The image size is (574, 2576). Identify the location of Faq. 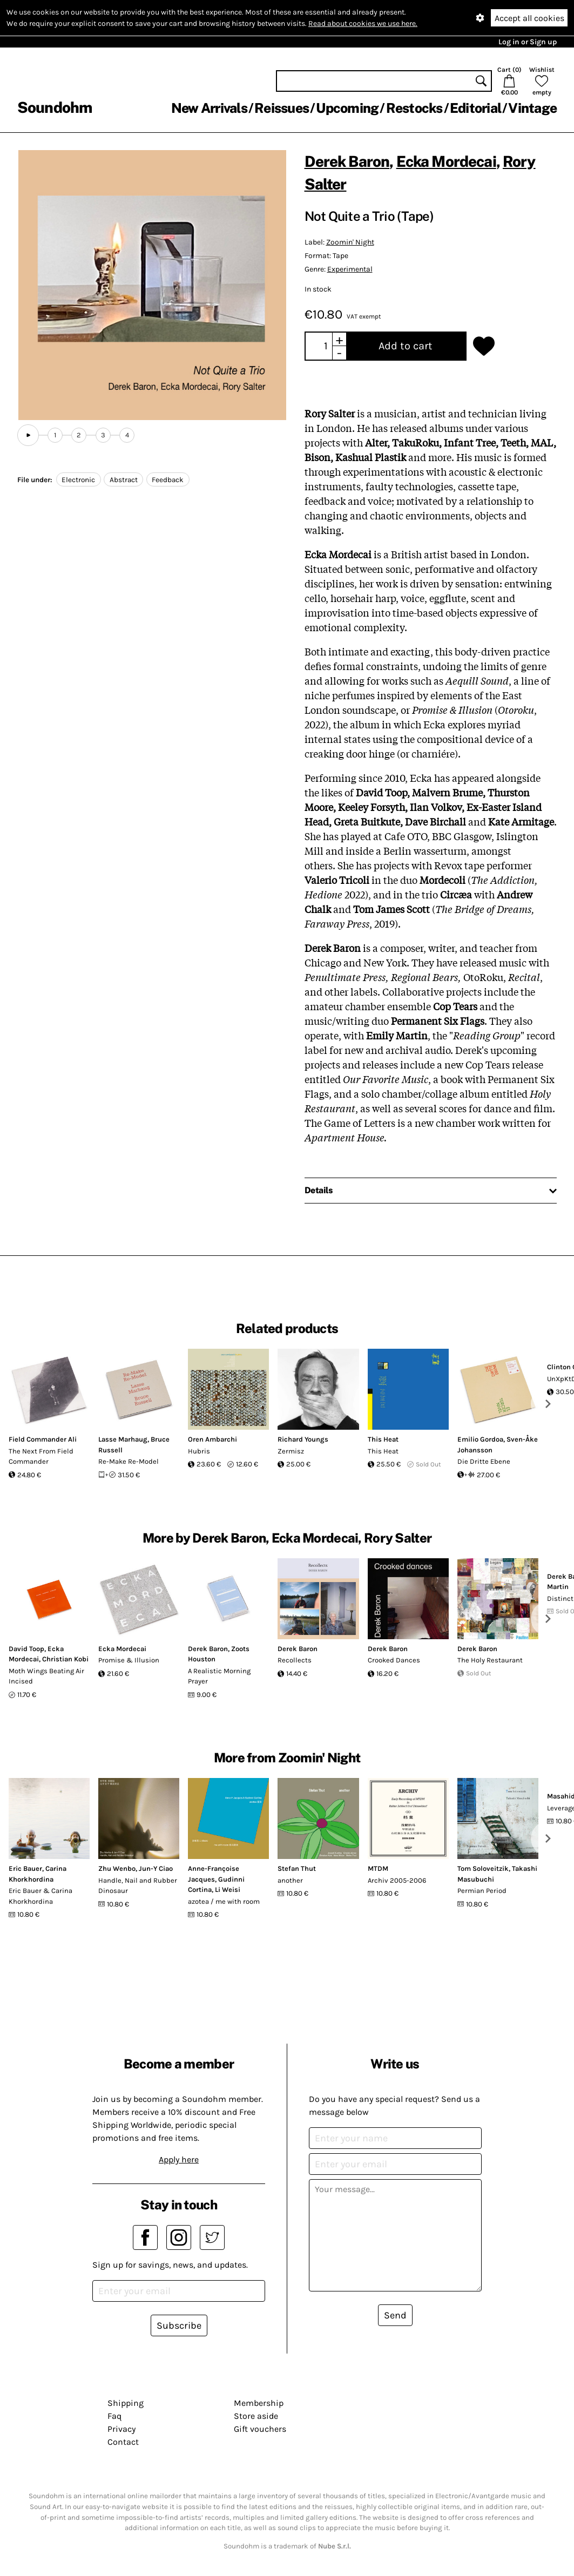
(114, 2416).